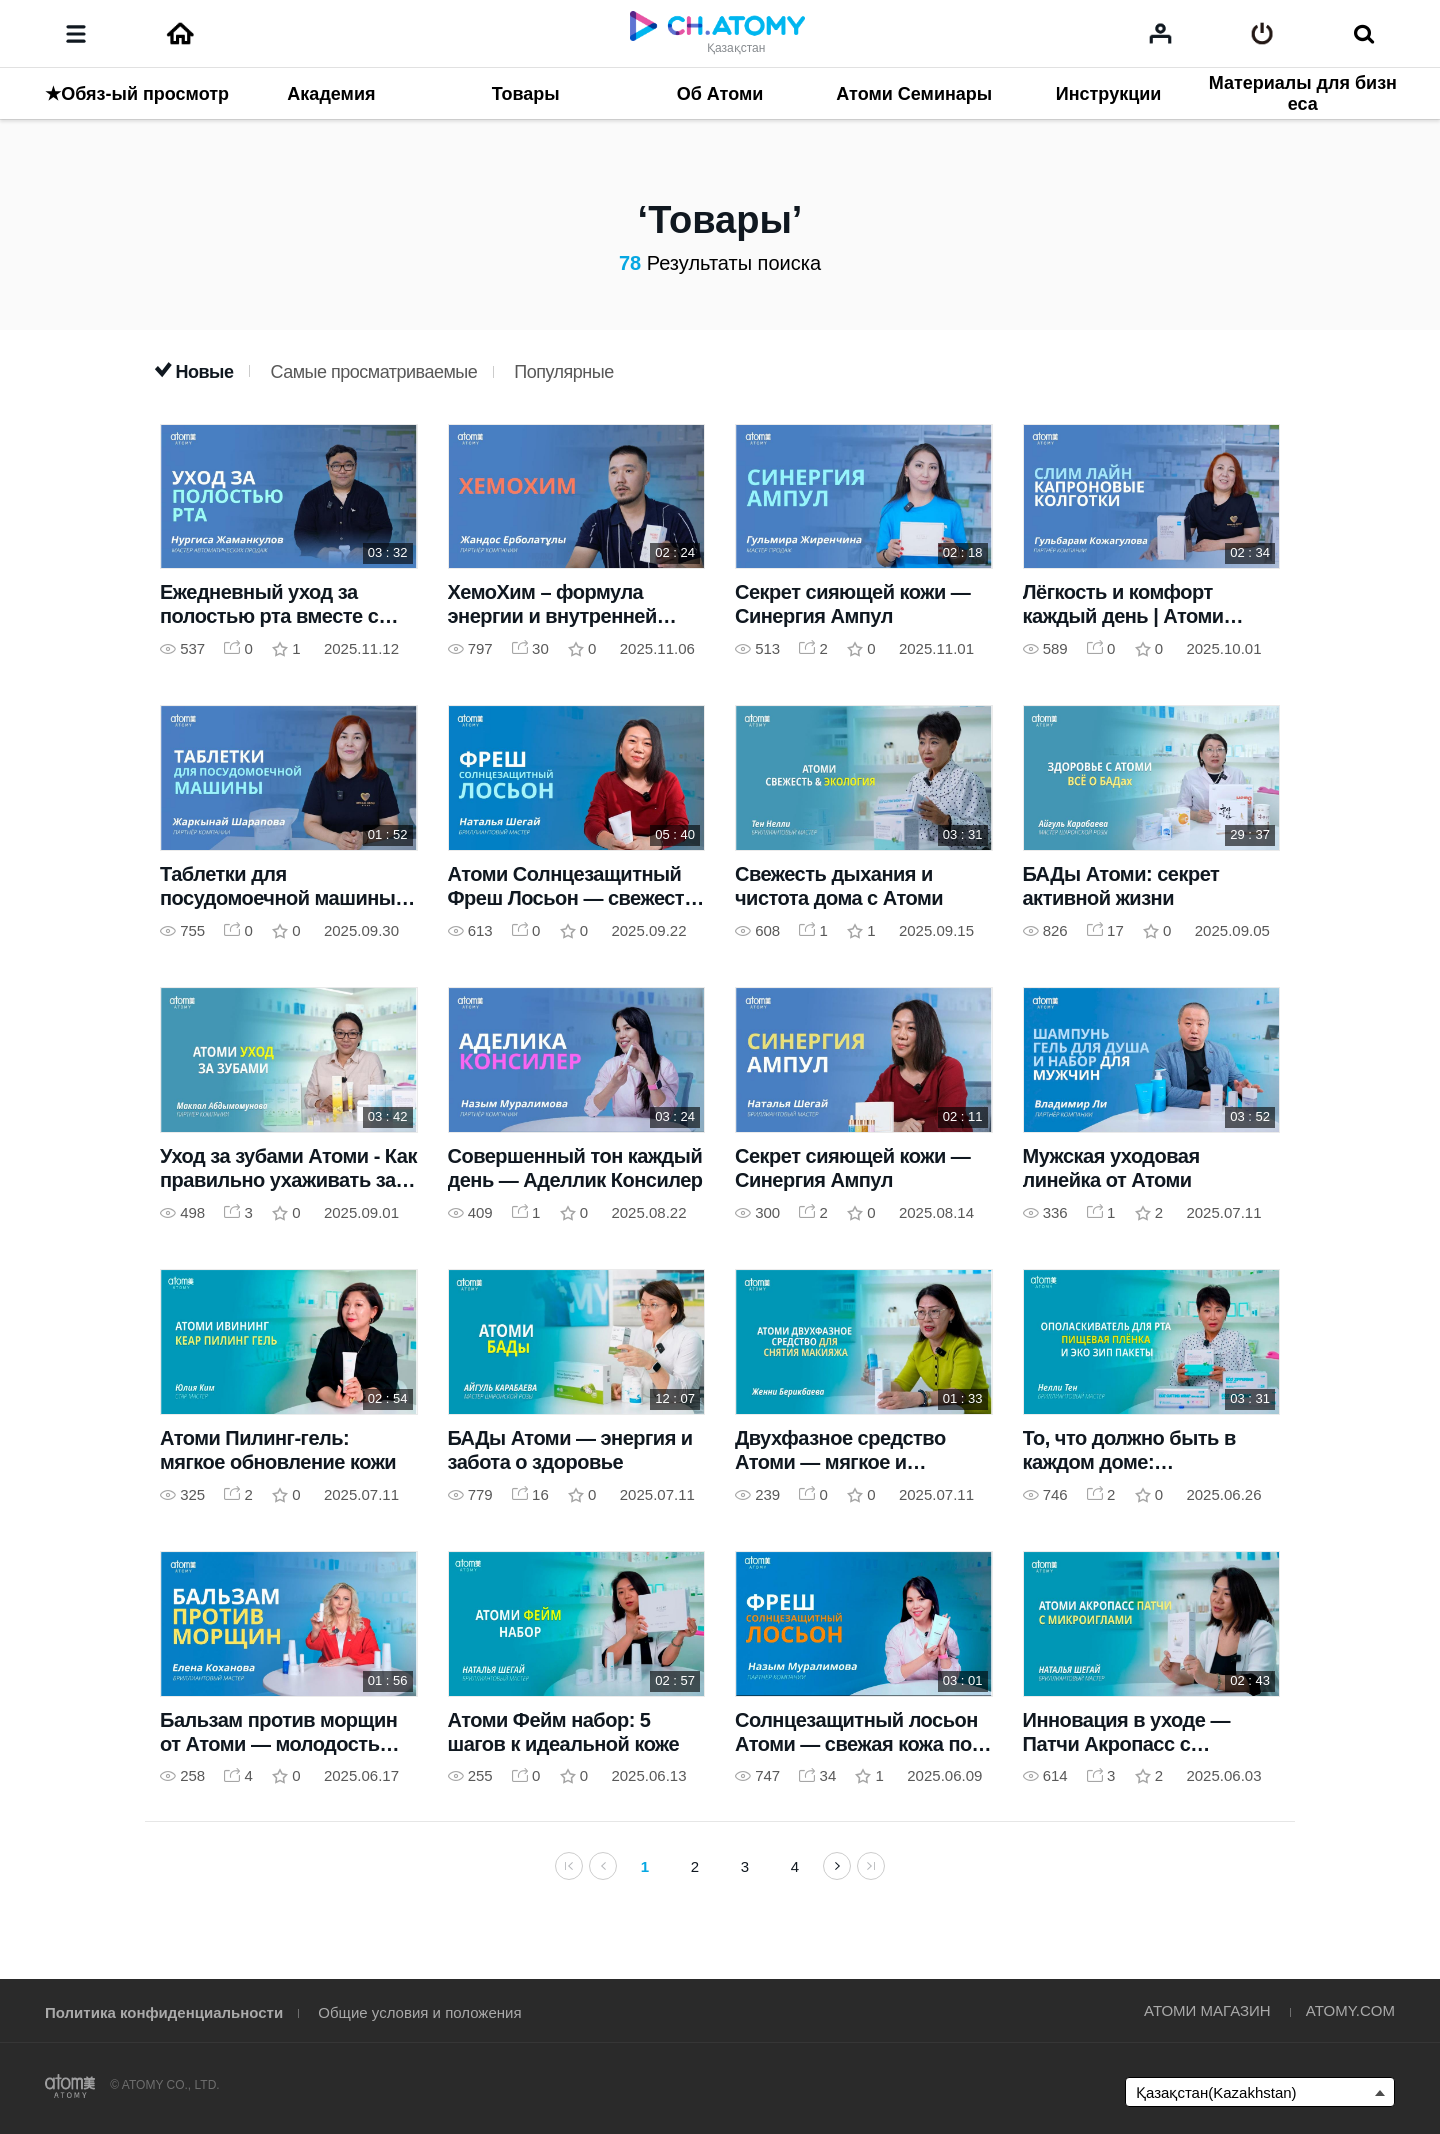  I want to click on АТОМИ МАГАЗИН, so click(1207, 2010).